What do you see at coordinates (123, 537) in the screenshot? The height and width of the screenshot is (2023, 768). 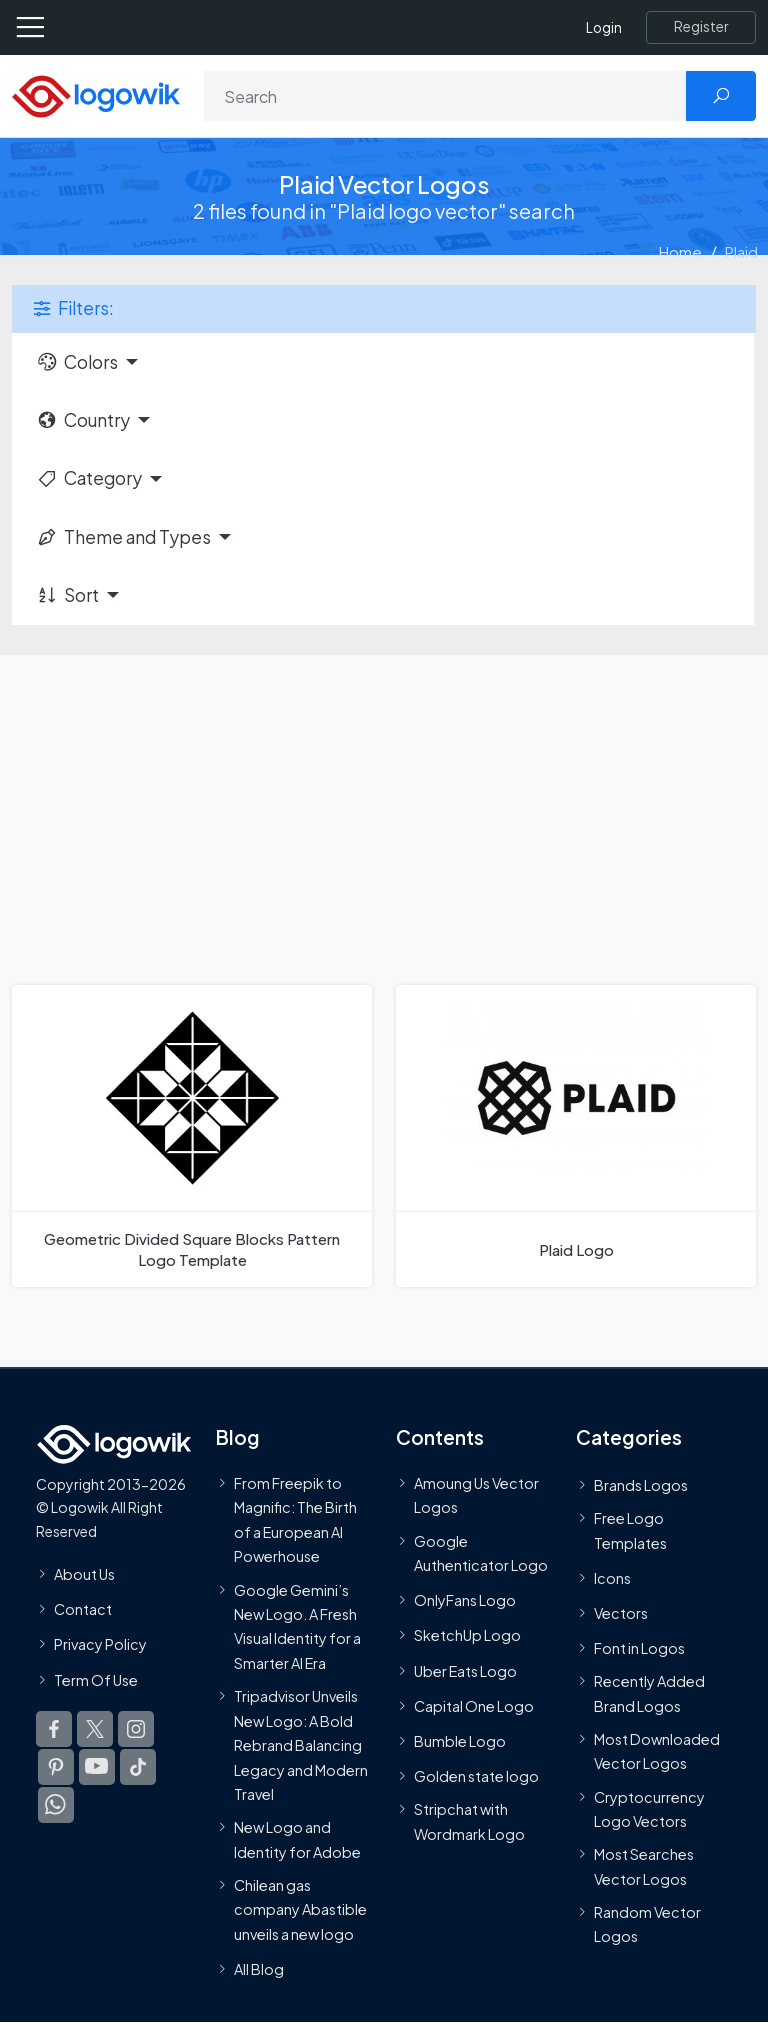 I see `Theme and Types` at bounding box center [123, 537].